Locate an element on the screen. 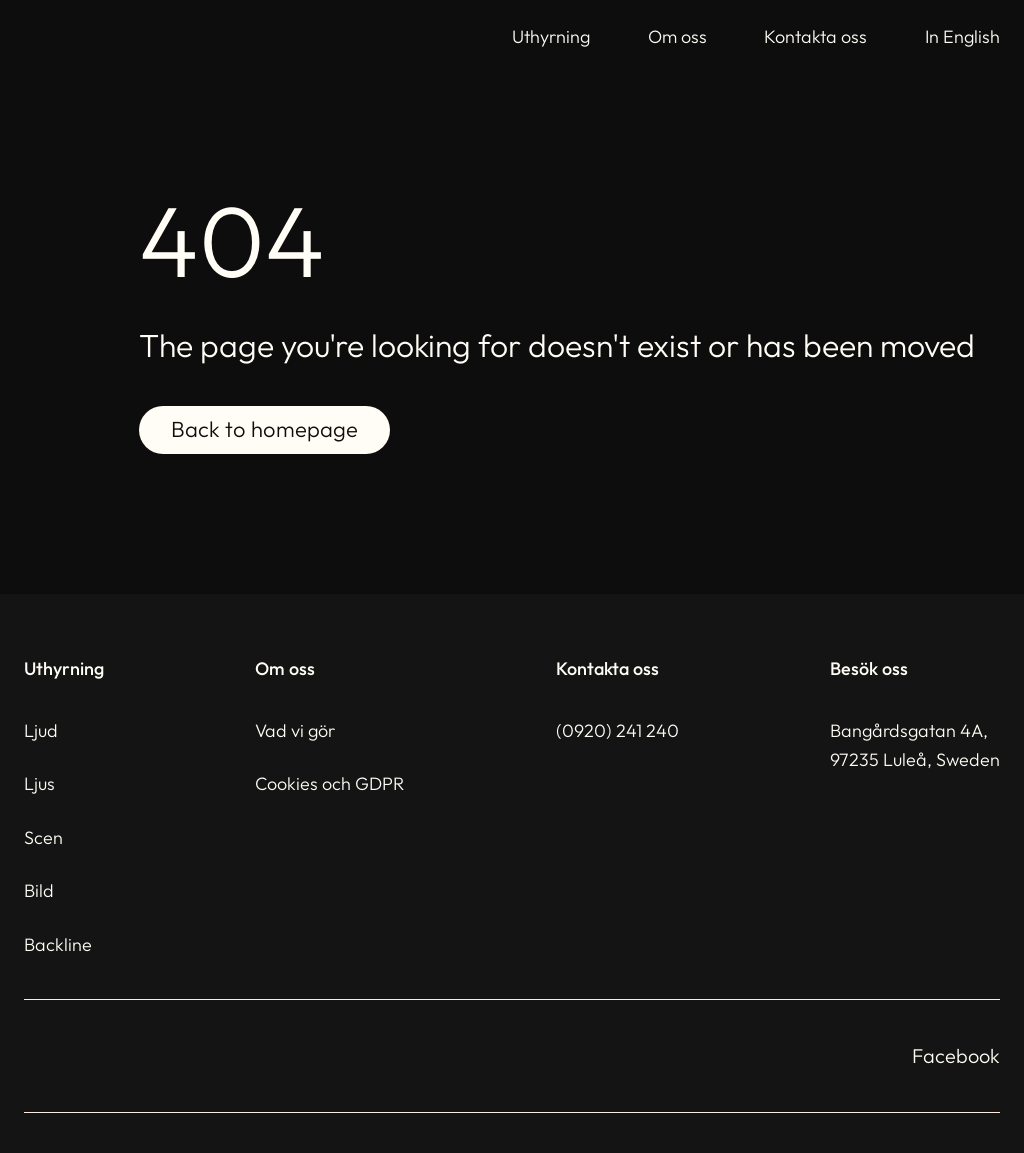  Backline is located at coordinates (58, 944).